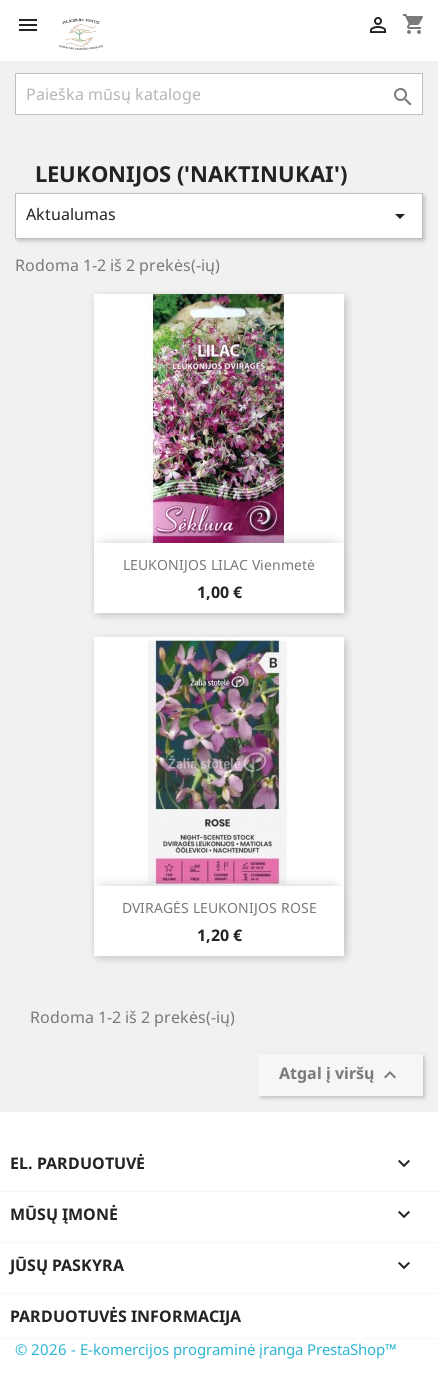  What do you see at coordinates (206, 1349) in the screenshot?
I see `© 2026 - E-komercijos programinė įranga PrestaShop™` at bounding box center [206, 1349].